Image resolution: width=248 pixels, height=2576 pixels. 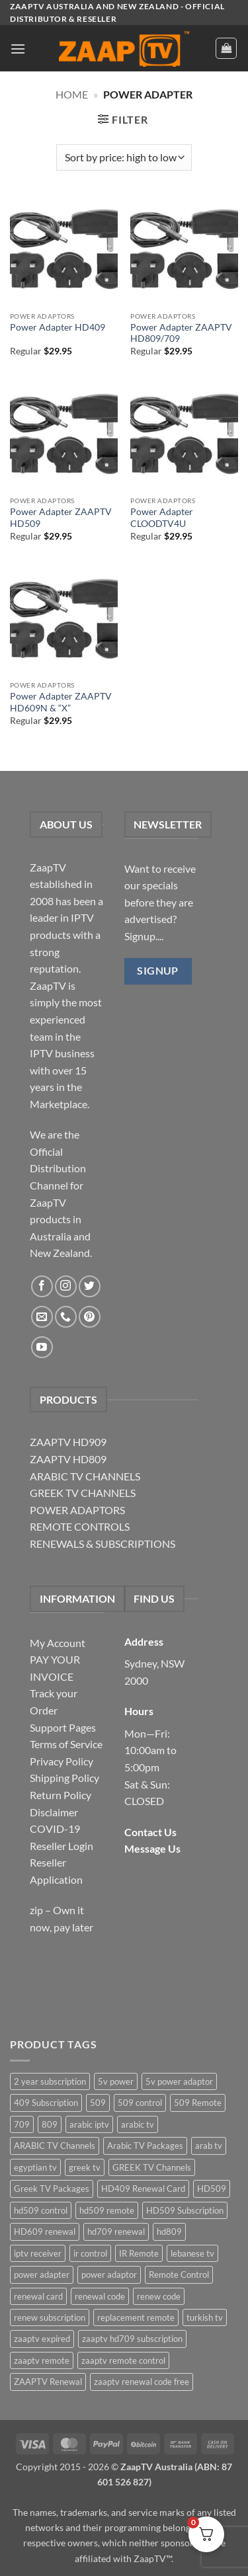 What do you see at coordinates (139, 2253) in the screenshot?
I see `IR Remote [IR Remote (6 items)]` at bounding box center [139, 2253].